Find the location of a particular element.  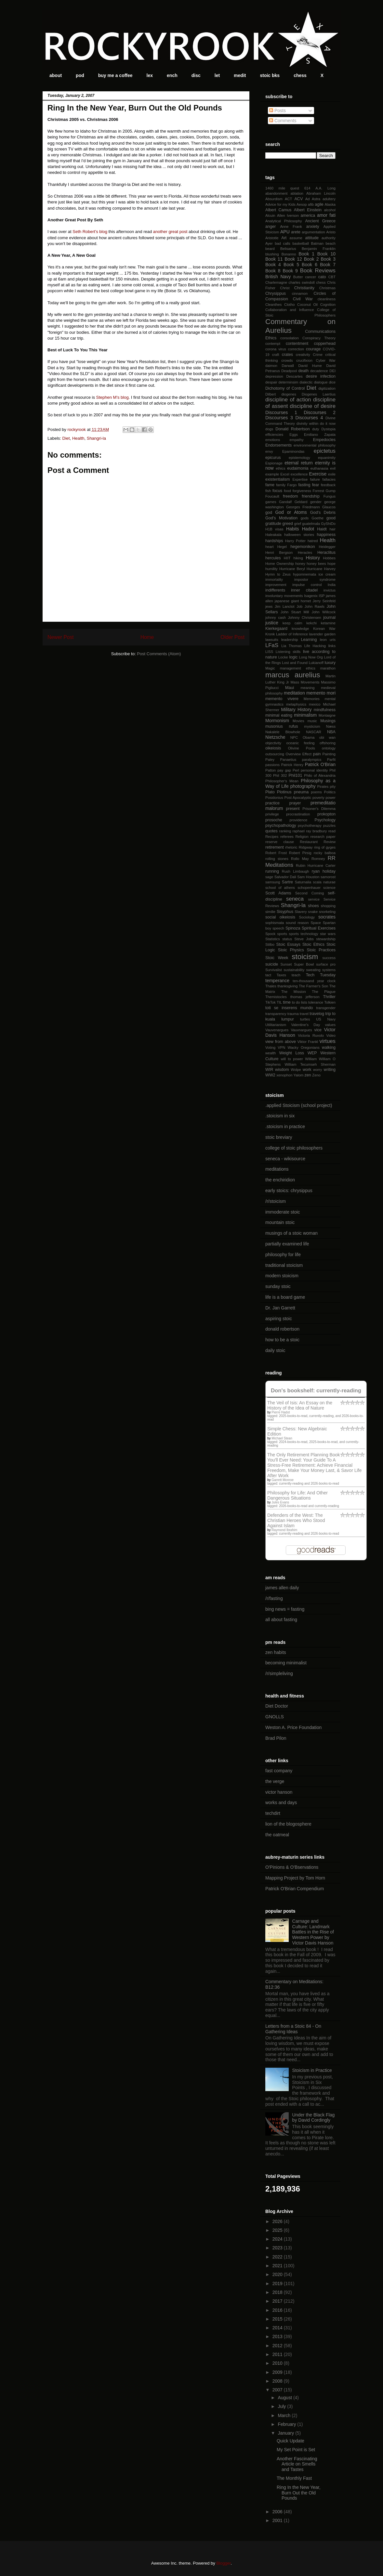

Goethe is located at coordinates (317, 518).